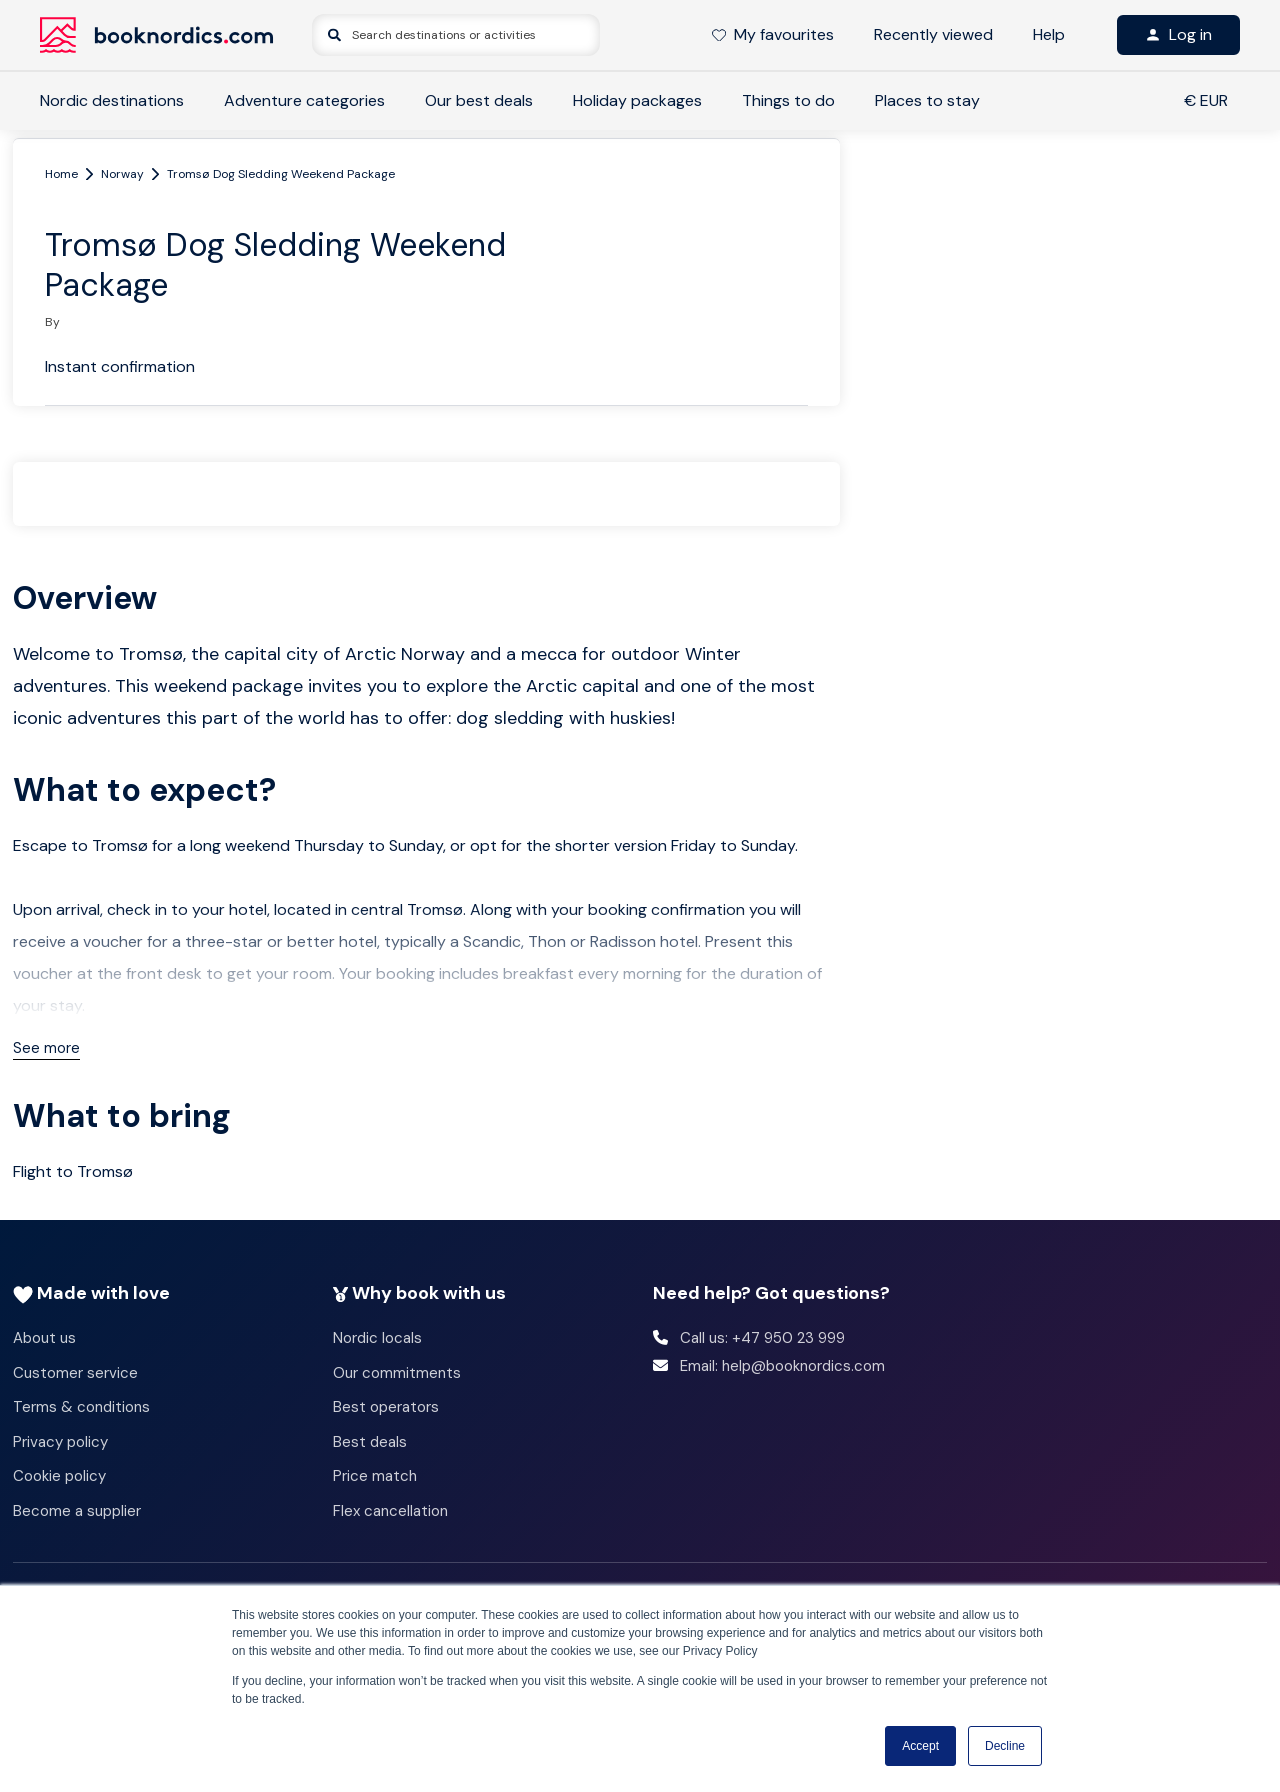 The height and width of the screenshot is (1792, 1280). Describe the element at coordinates (61, 174) in the screenshot. I see `Home` at that location.